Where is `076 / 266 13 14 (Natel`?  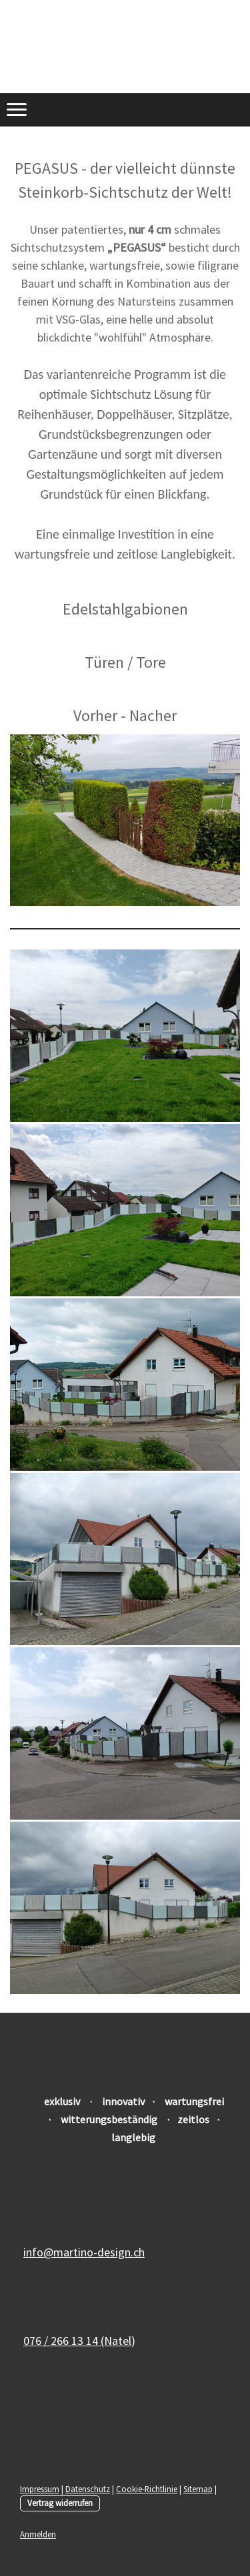
076 / 266 13 14 (Natel is located at coordinates (77, 2340).